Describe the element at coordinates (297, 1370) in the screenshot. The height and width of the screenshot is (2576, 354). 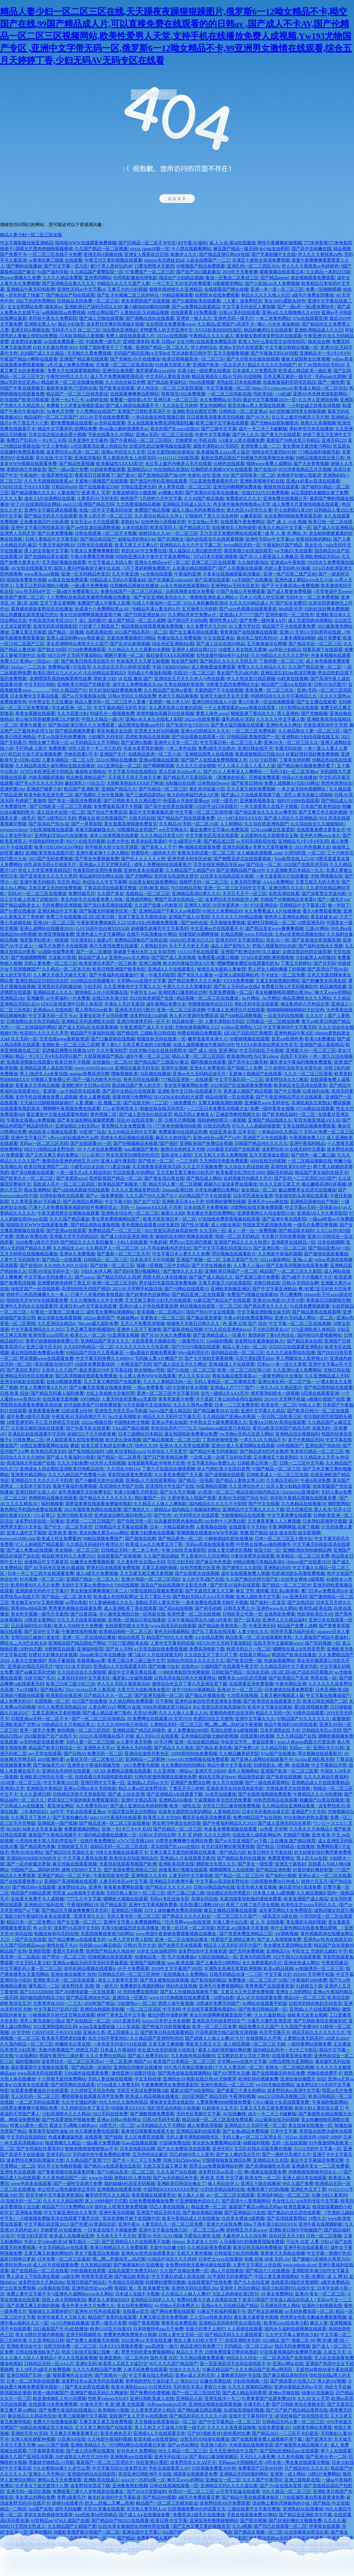
I see `久久亚洲91成人免费网站` at that location.